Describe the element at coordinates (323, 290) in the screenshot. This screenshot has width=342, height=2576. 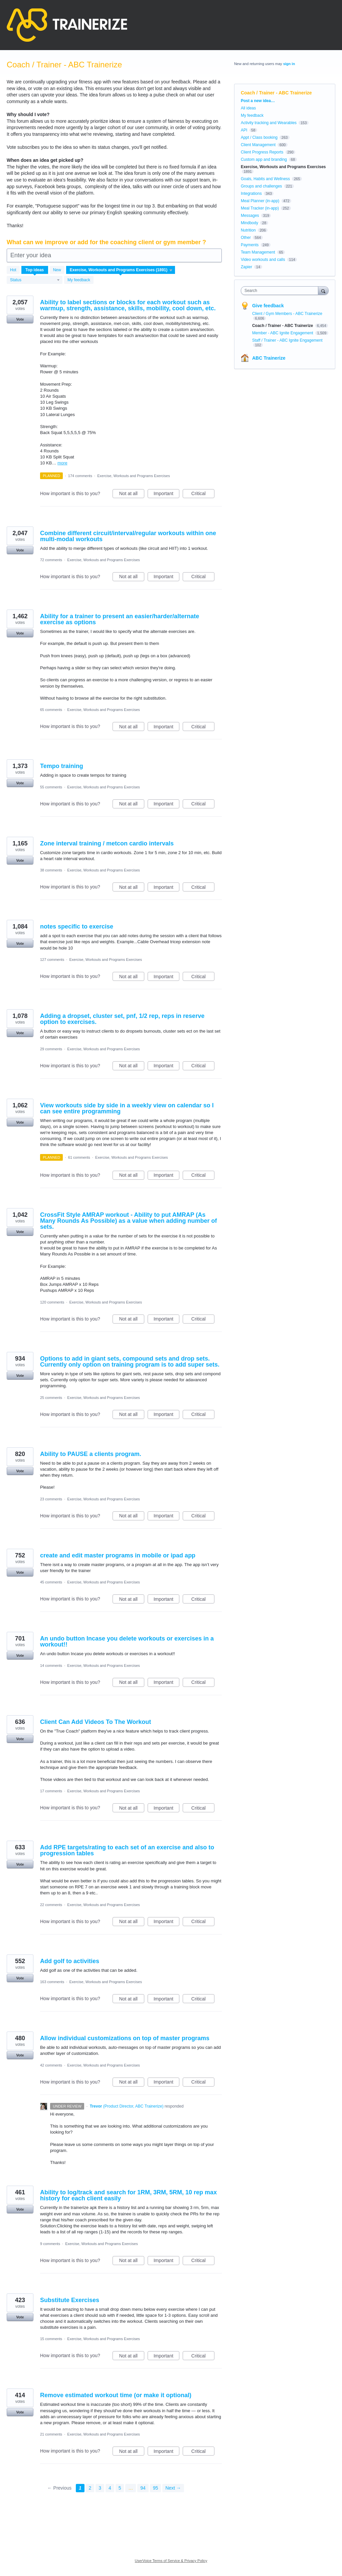
I see `[Search]` at that location.